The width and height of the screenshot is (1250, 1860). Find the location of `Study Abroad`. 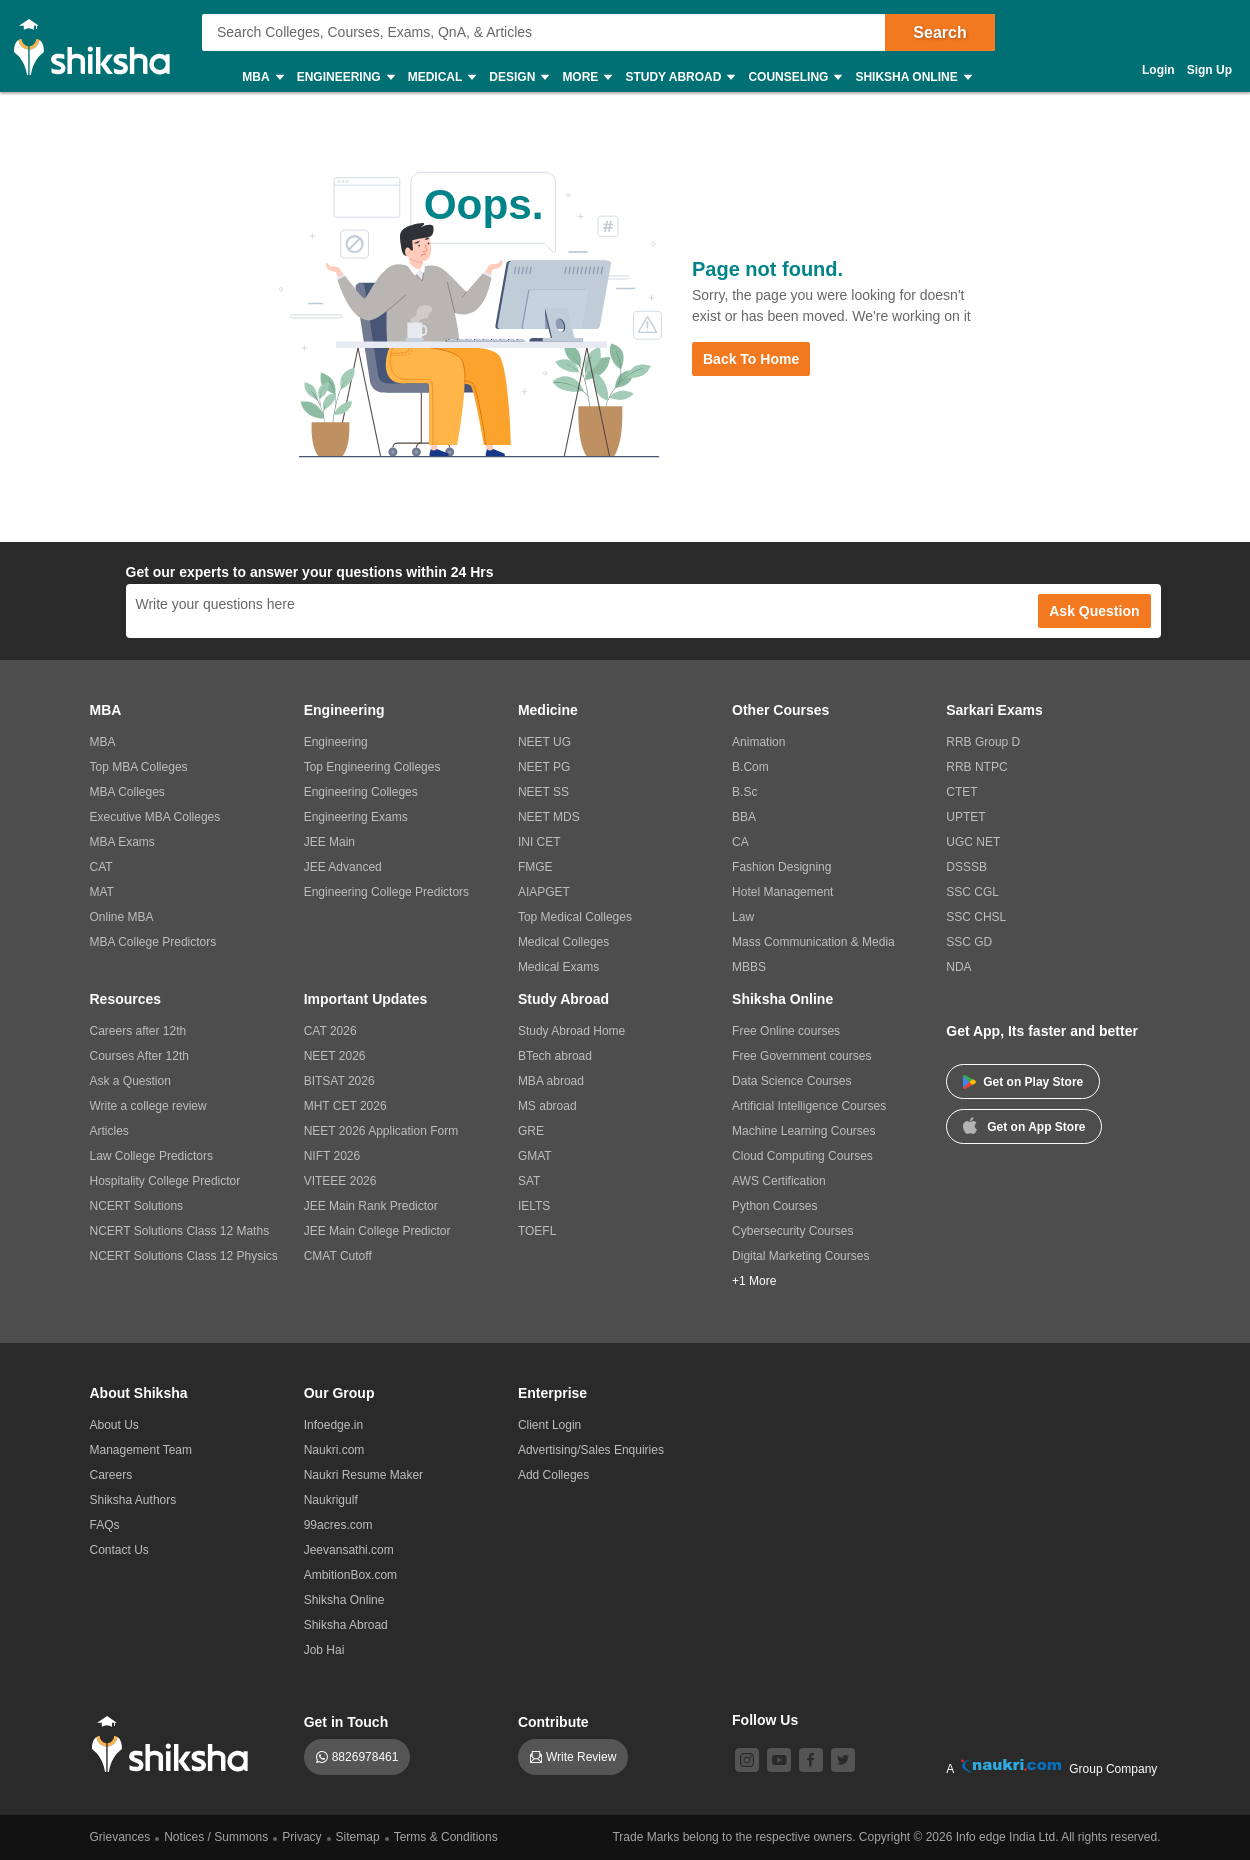

Study Abroad is located at coordinates (679, 77).